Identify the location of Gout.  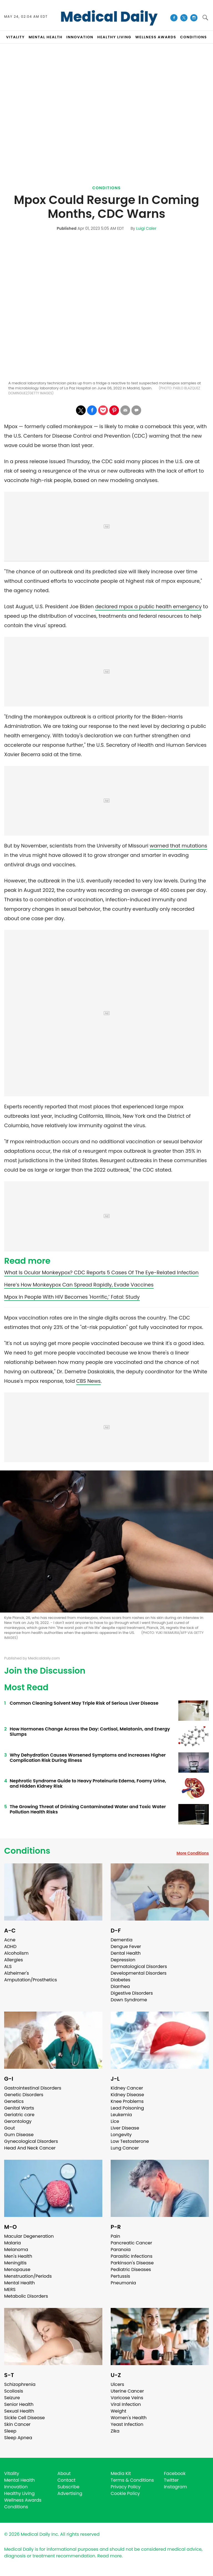
(9, 2128).